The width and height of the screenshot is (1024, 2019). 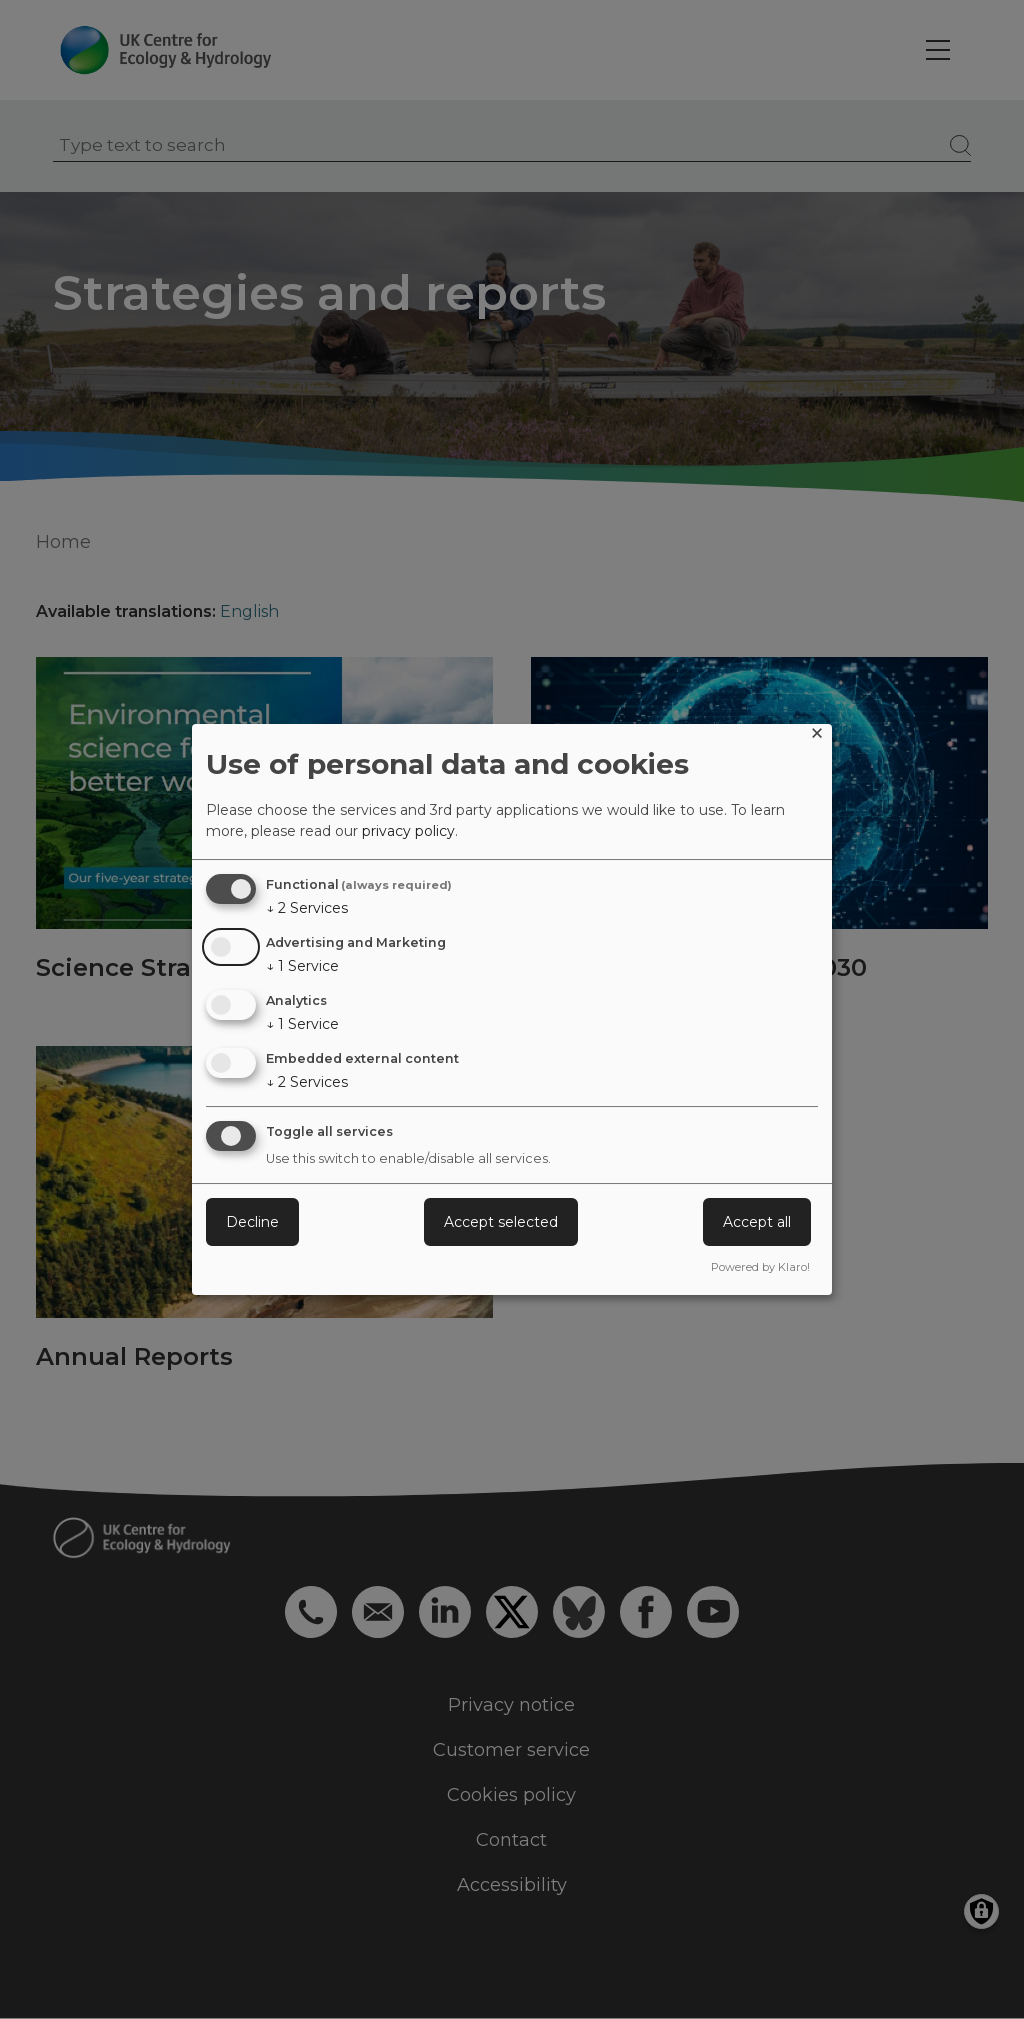 What do you see at coordinates (302, 966) in the screenshot?
I see `1 Service` at bounding box center [302, 966].